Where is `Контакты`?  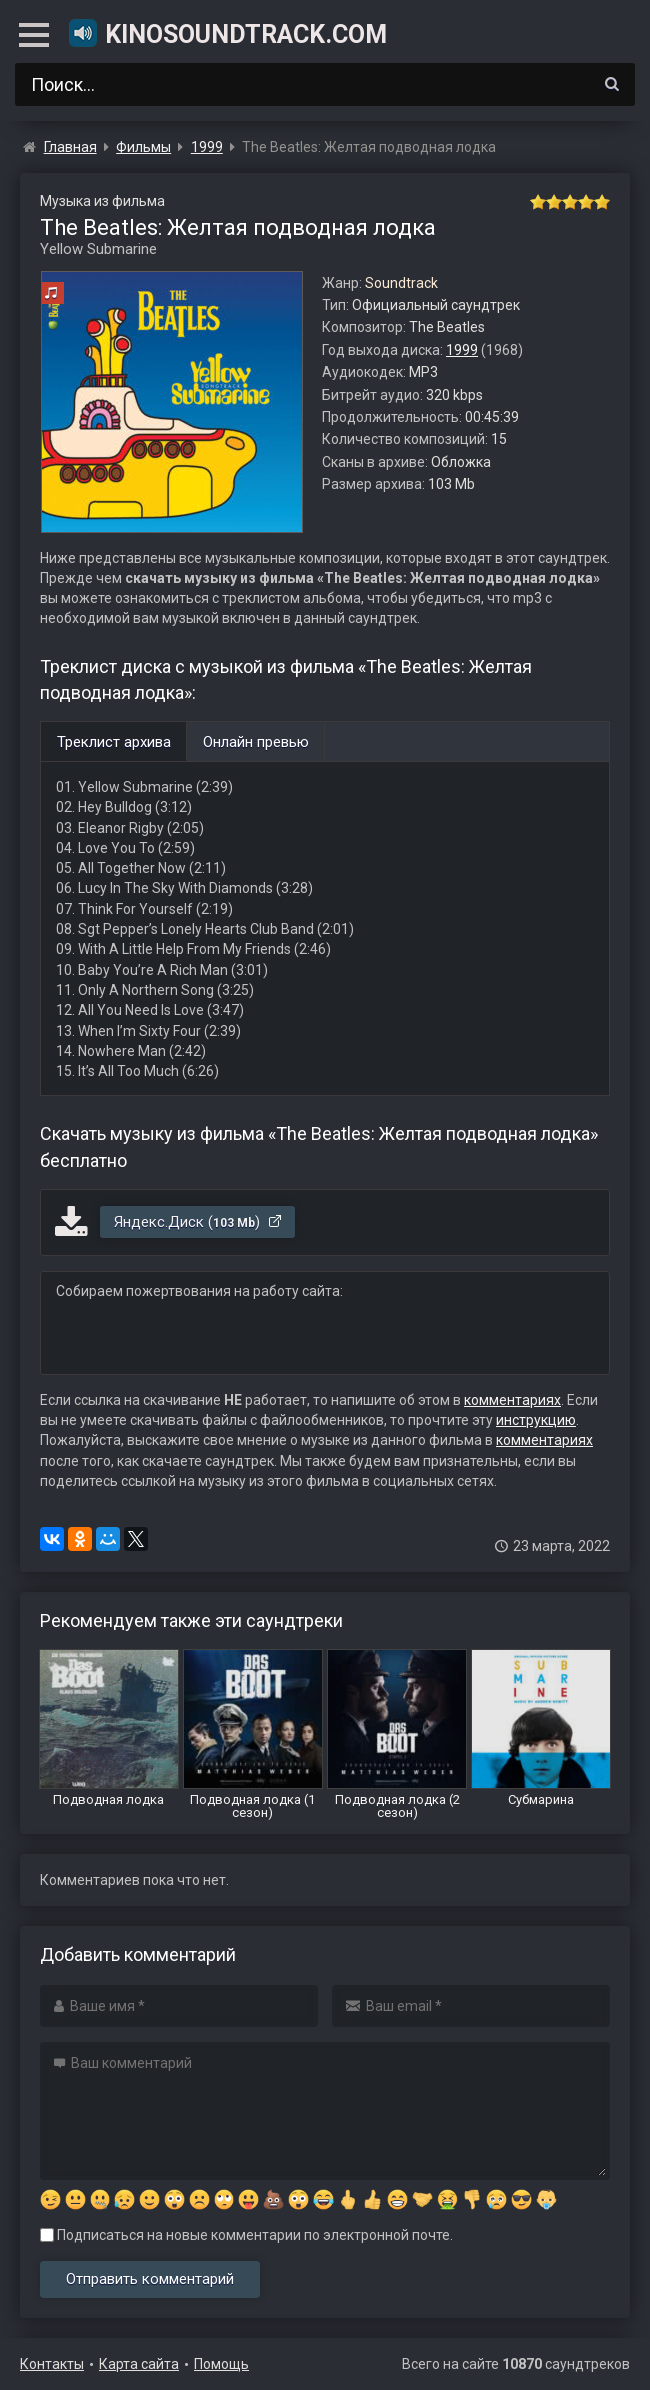
Контакты is located at coordinates (52, 2364).